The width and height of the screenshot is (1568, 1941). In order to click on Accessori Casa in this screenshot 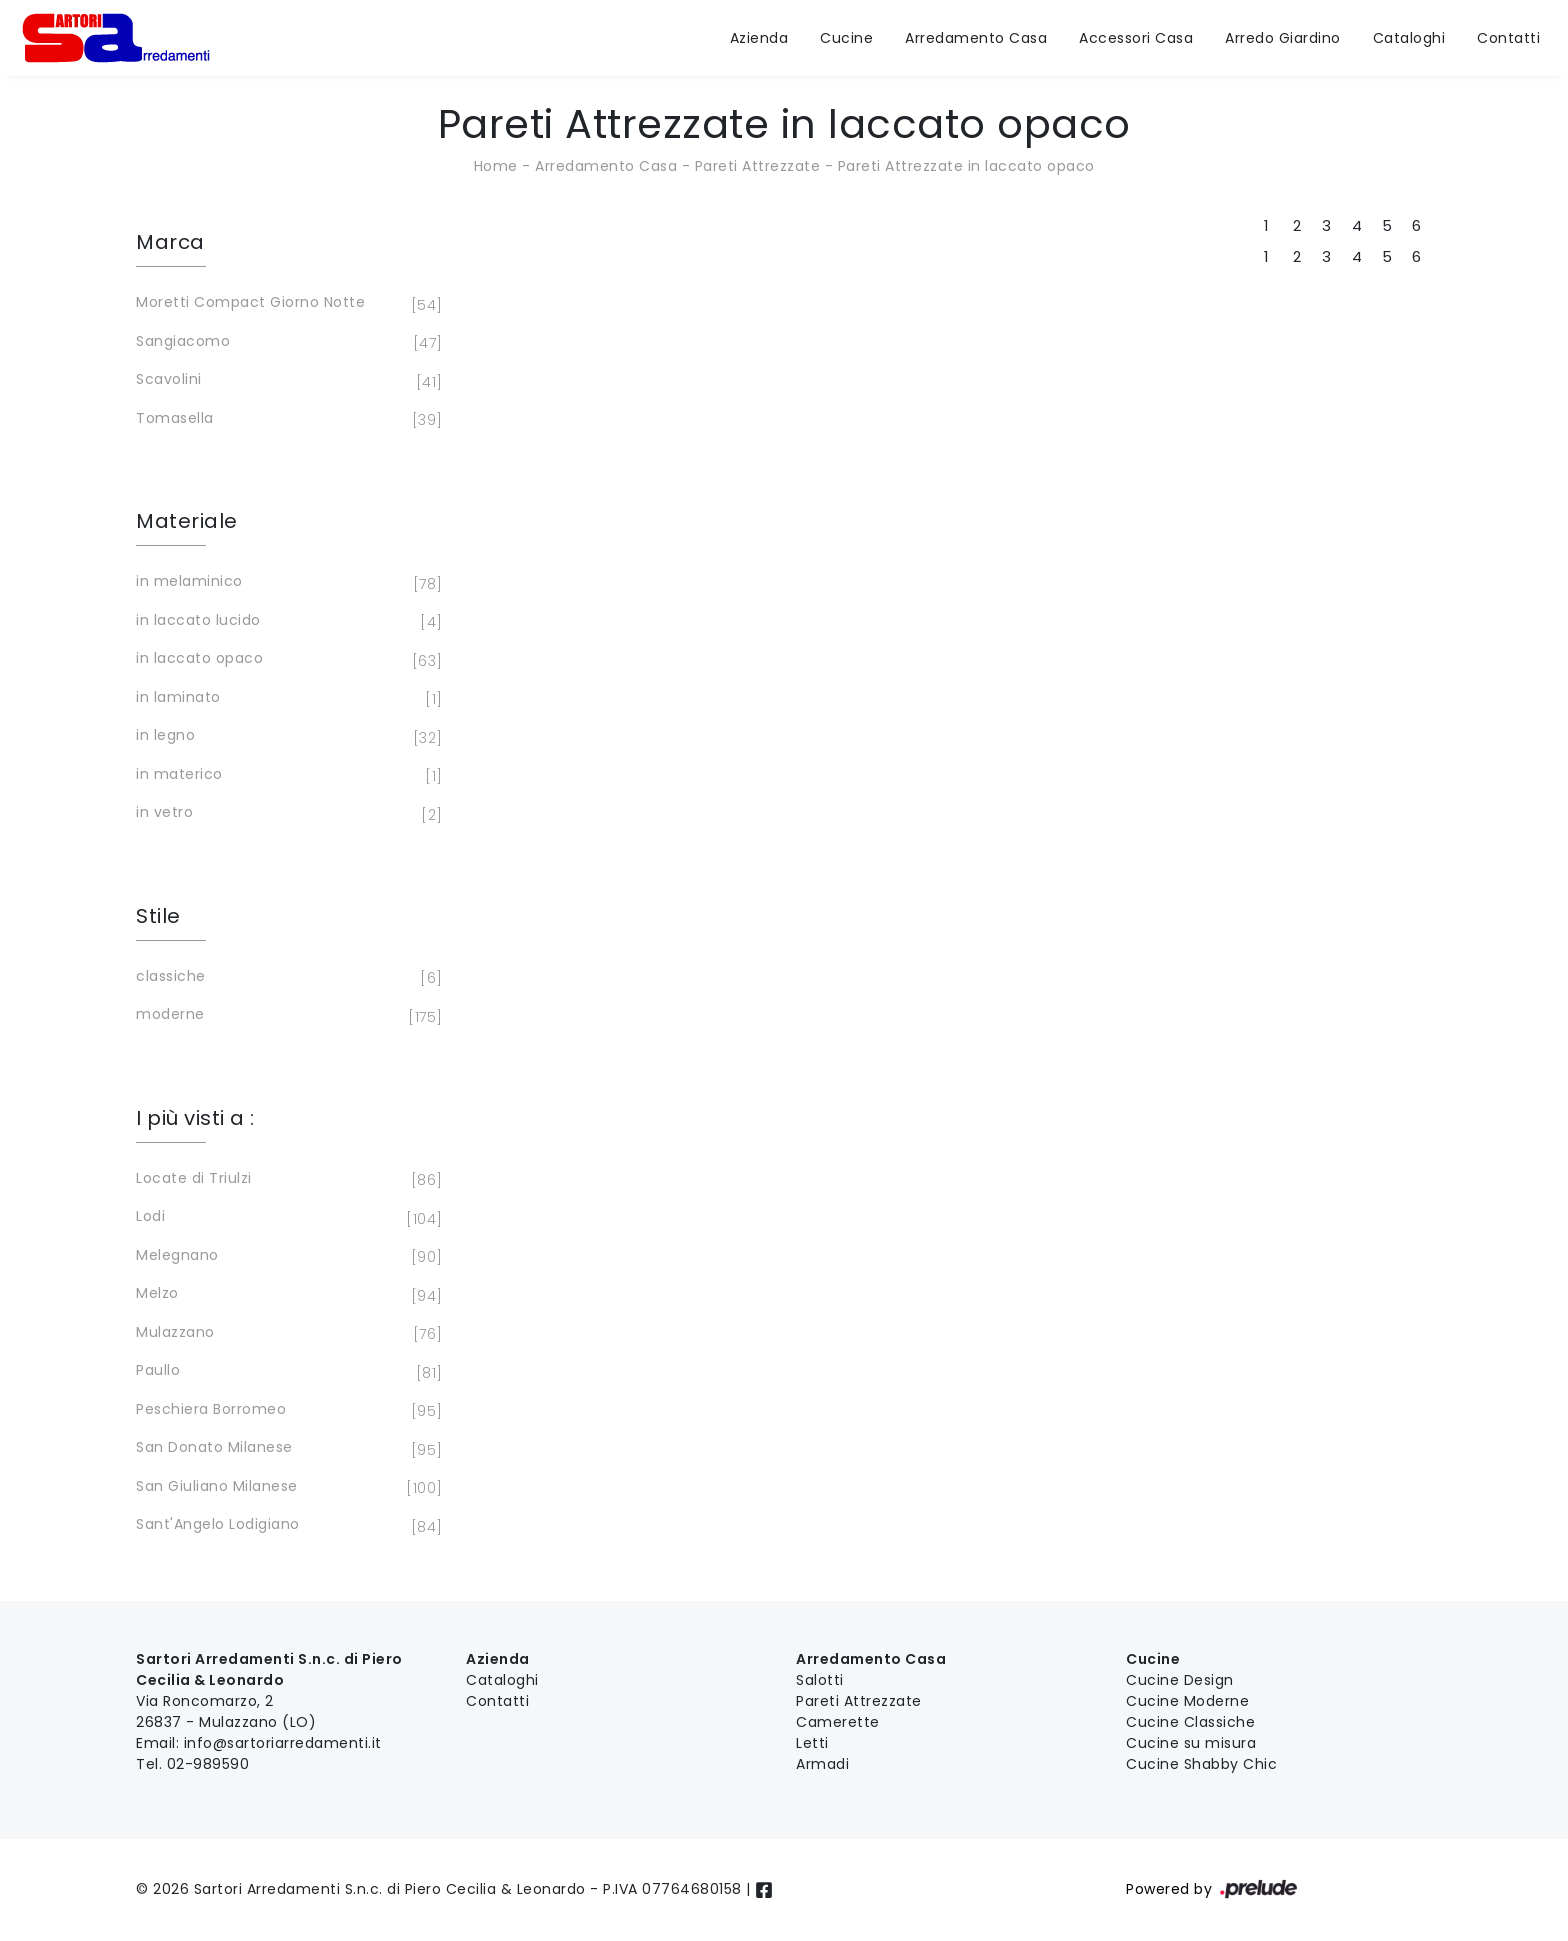, I will do `click(1136, 38)`.